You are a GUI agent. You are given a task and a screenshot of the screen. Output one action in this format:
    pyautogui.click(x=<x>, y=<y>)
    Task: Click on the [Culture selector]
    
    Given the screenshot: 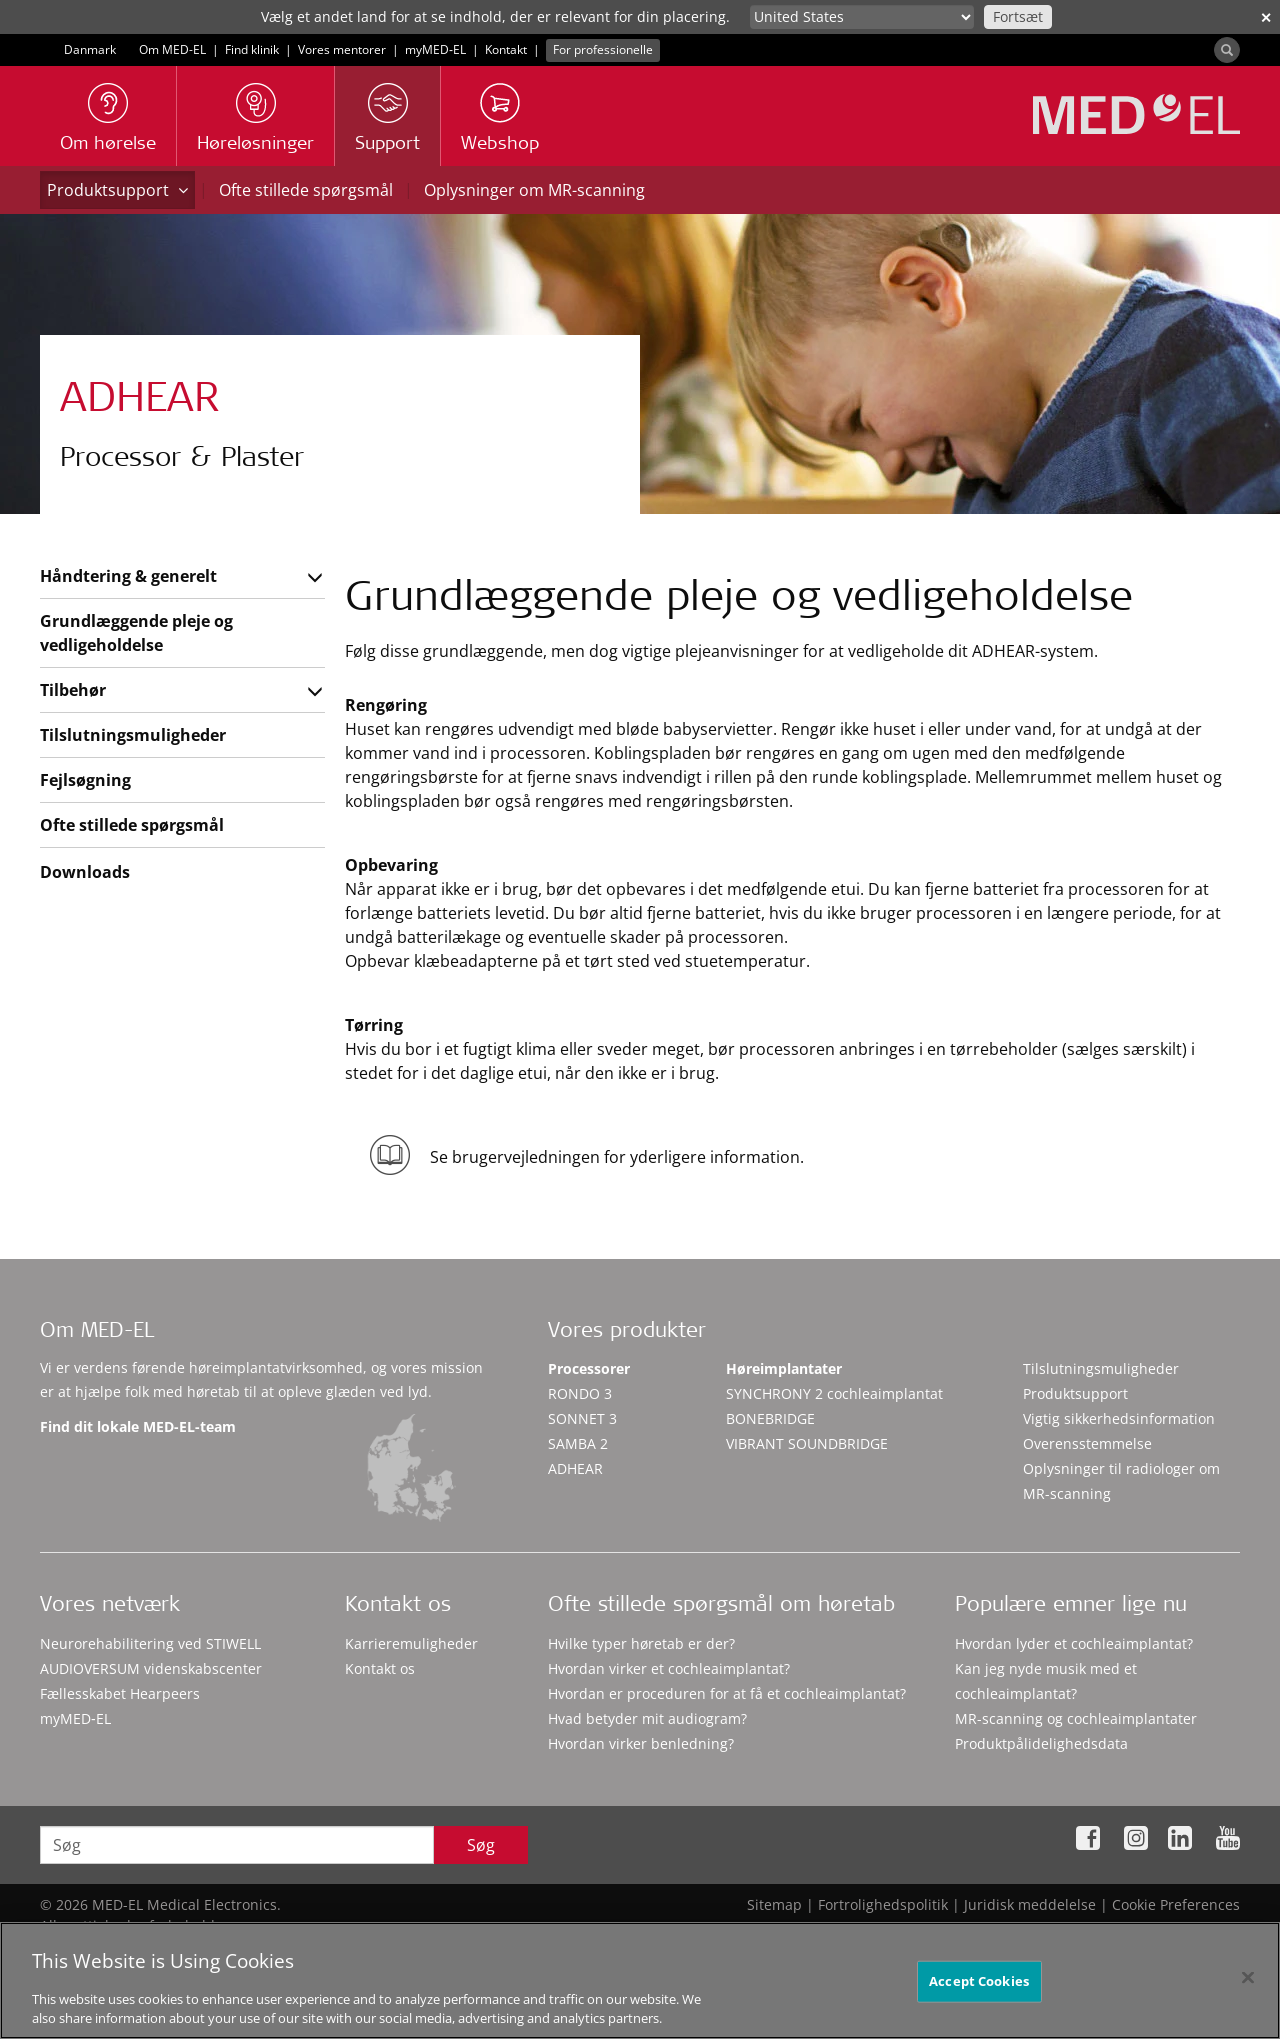 What is the action you would take?
    pyautogui.click(x=862, y=17)
    